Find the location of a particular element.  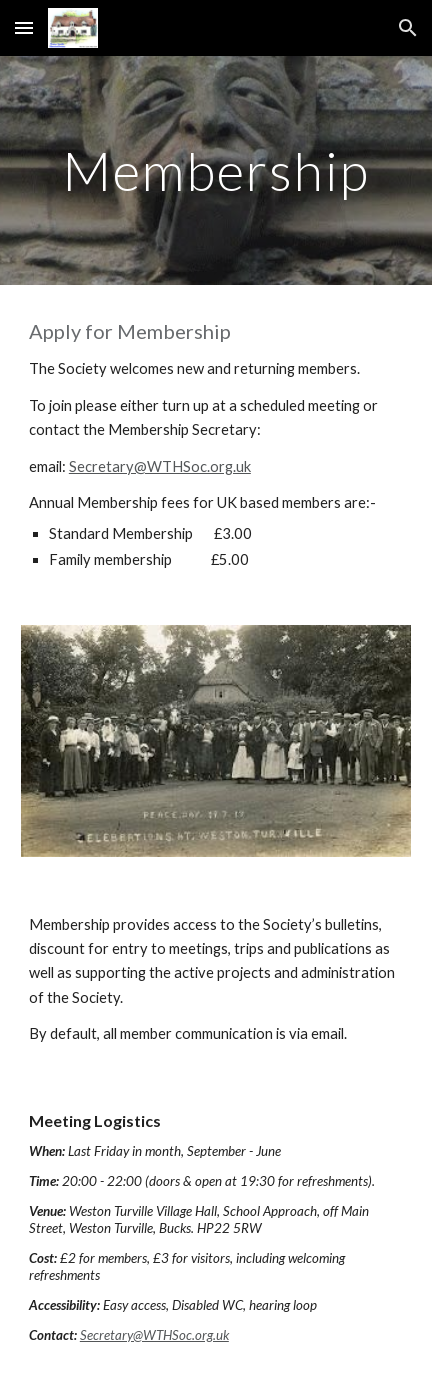

[main] is located at coordinates (216, 170).